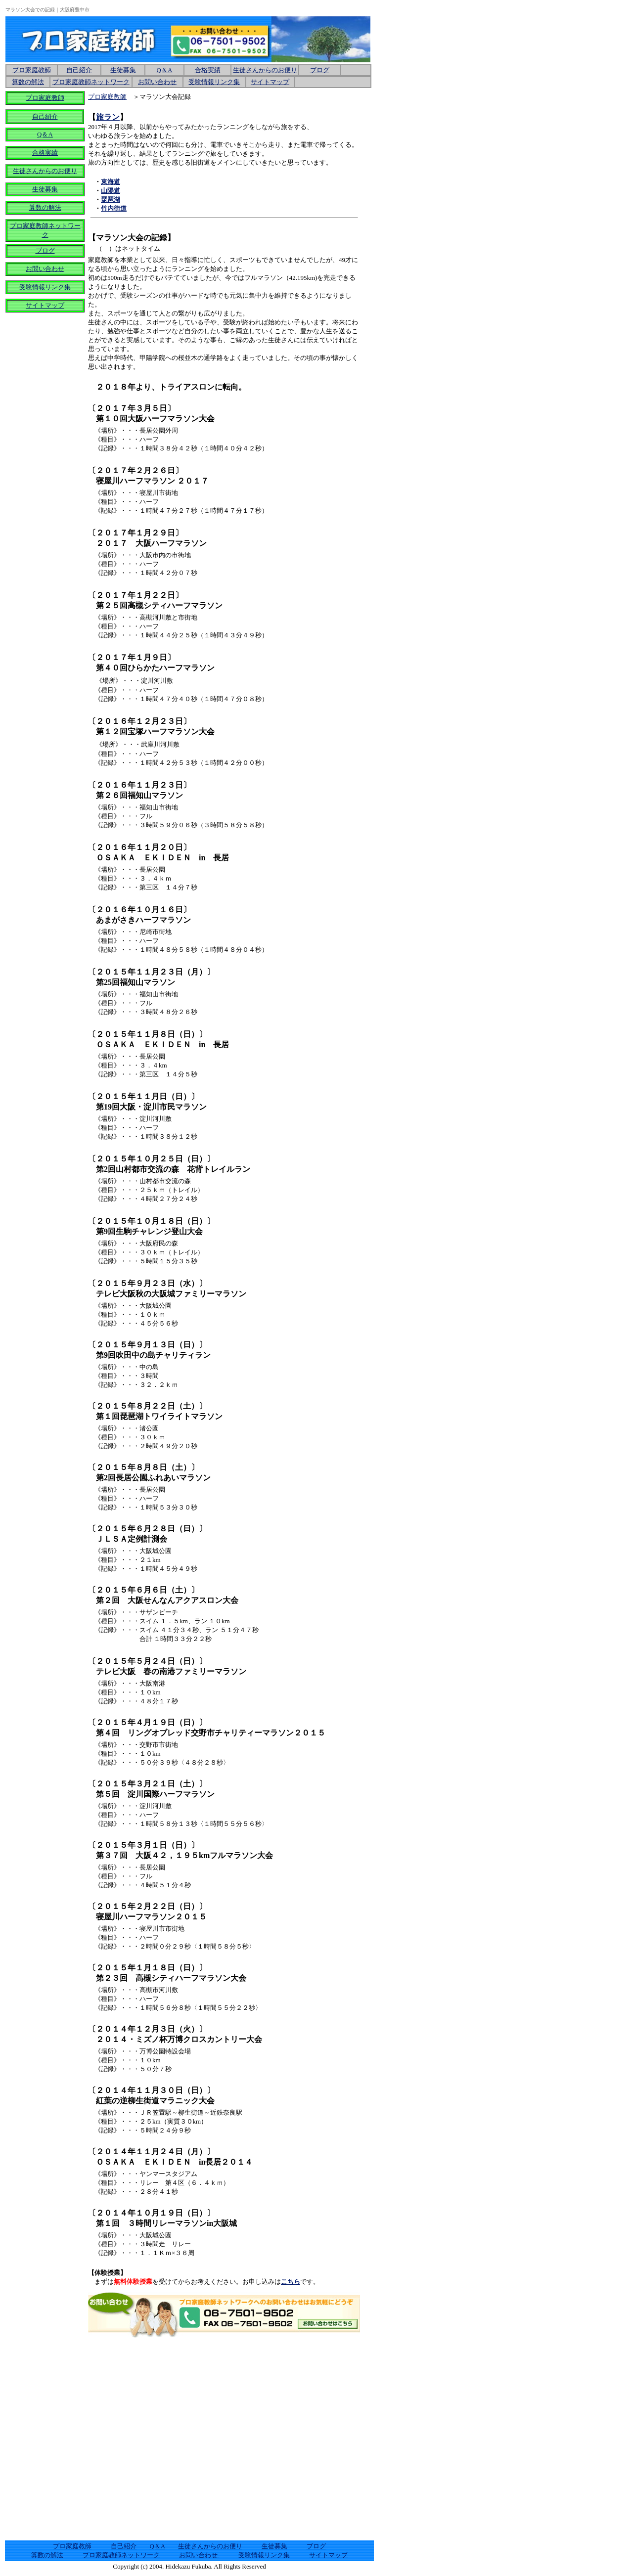  I want to click on 合格実績, so click(45, 152).